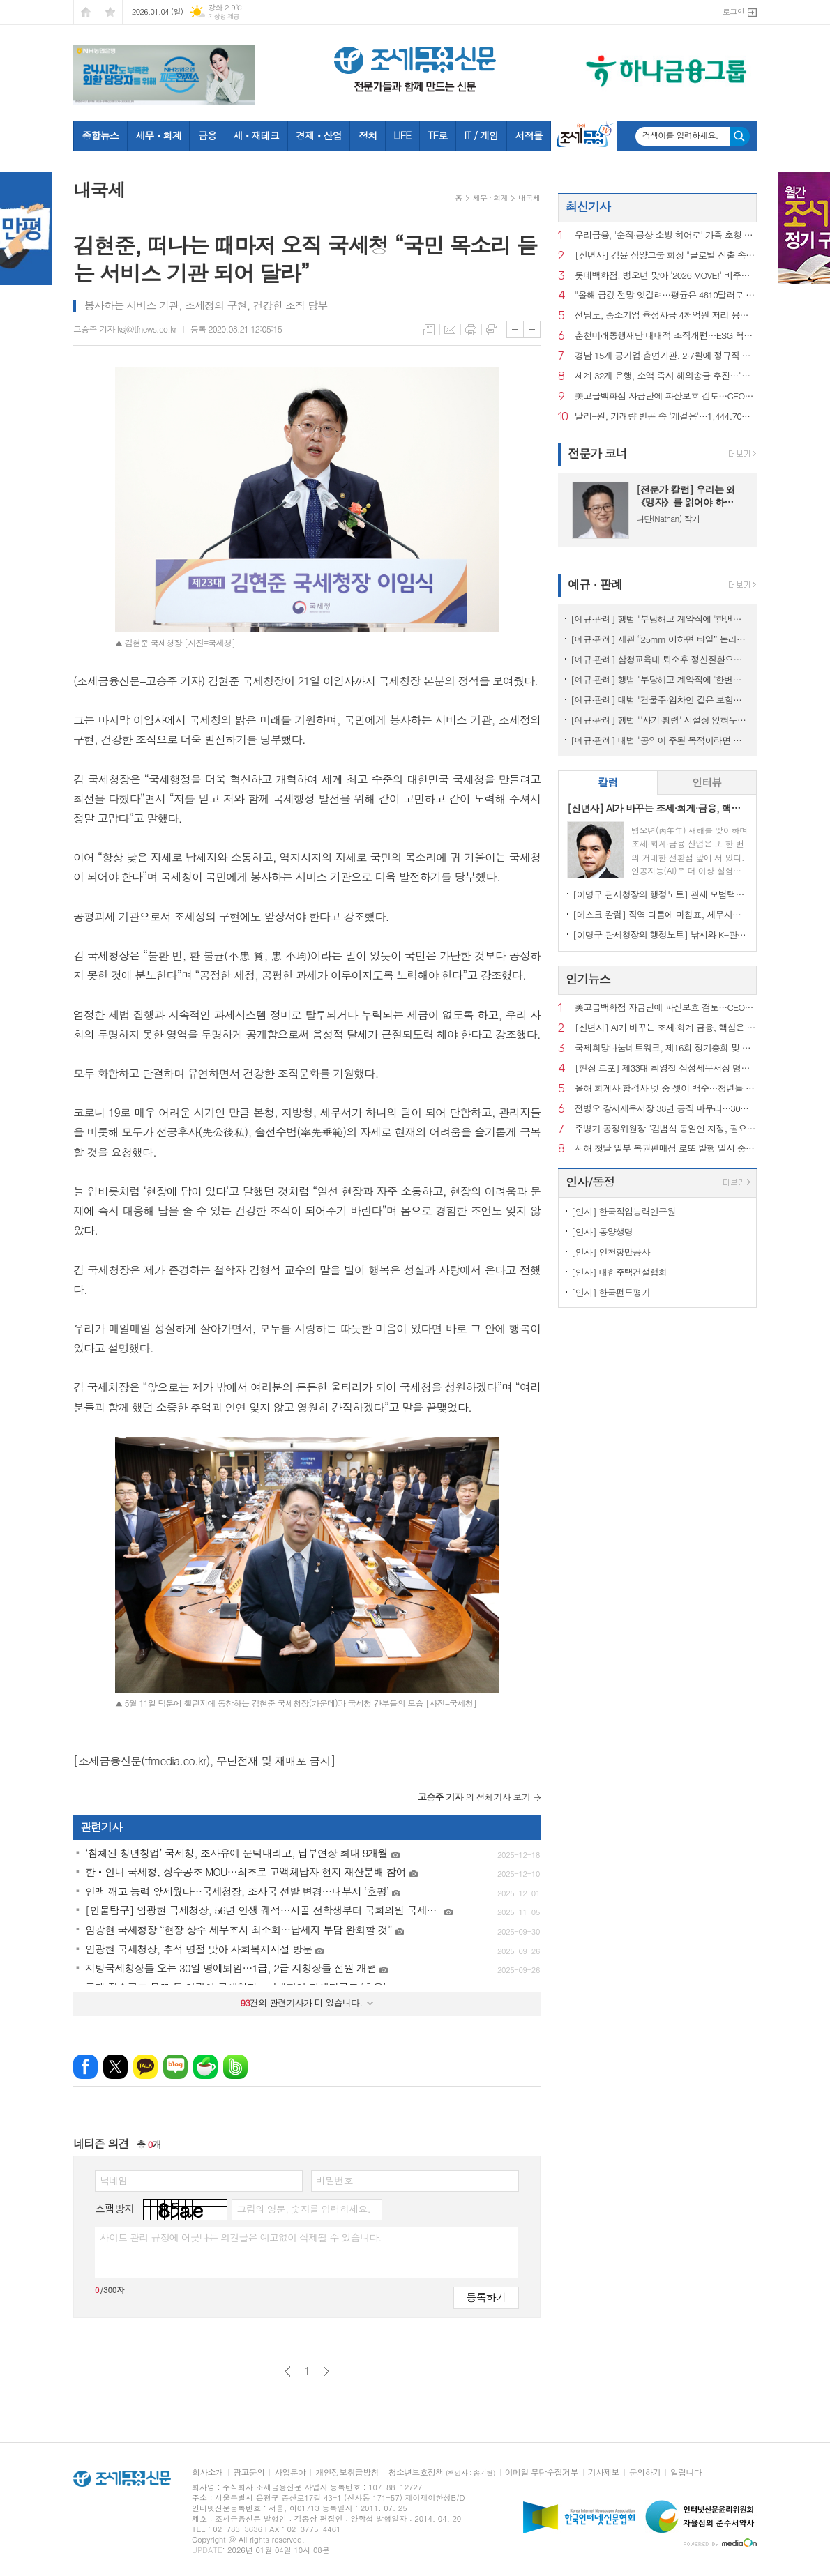 The height and width of the screenshot is (2576, 830). Describe the element at coordinates (660, 639) in the screenshot. I see `[예규·판례] 세관 “25mm 이하면 타일” 논리에…심판원 “재조사” 제동` at that location.